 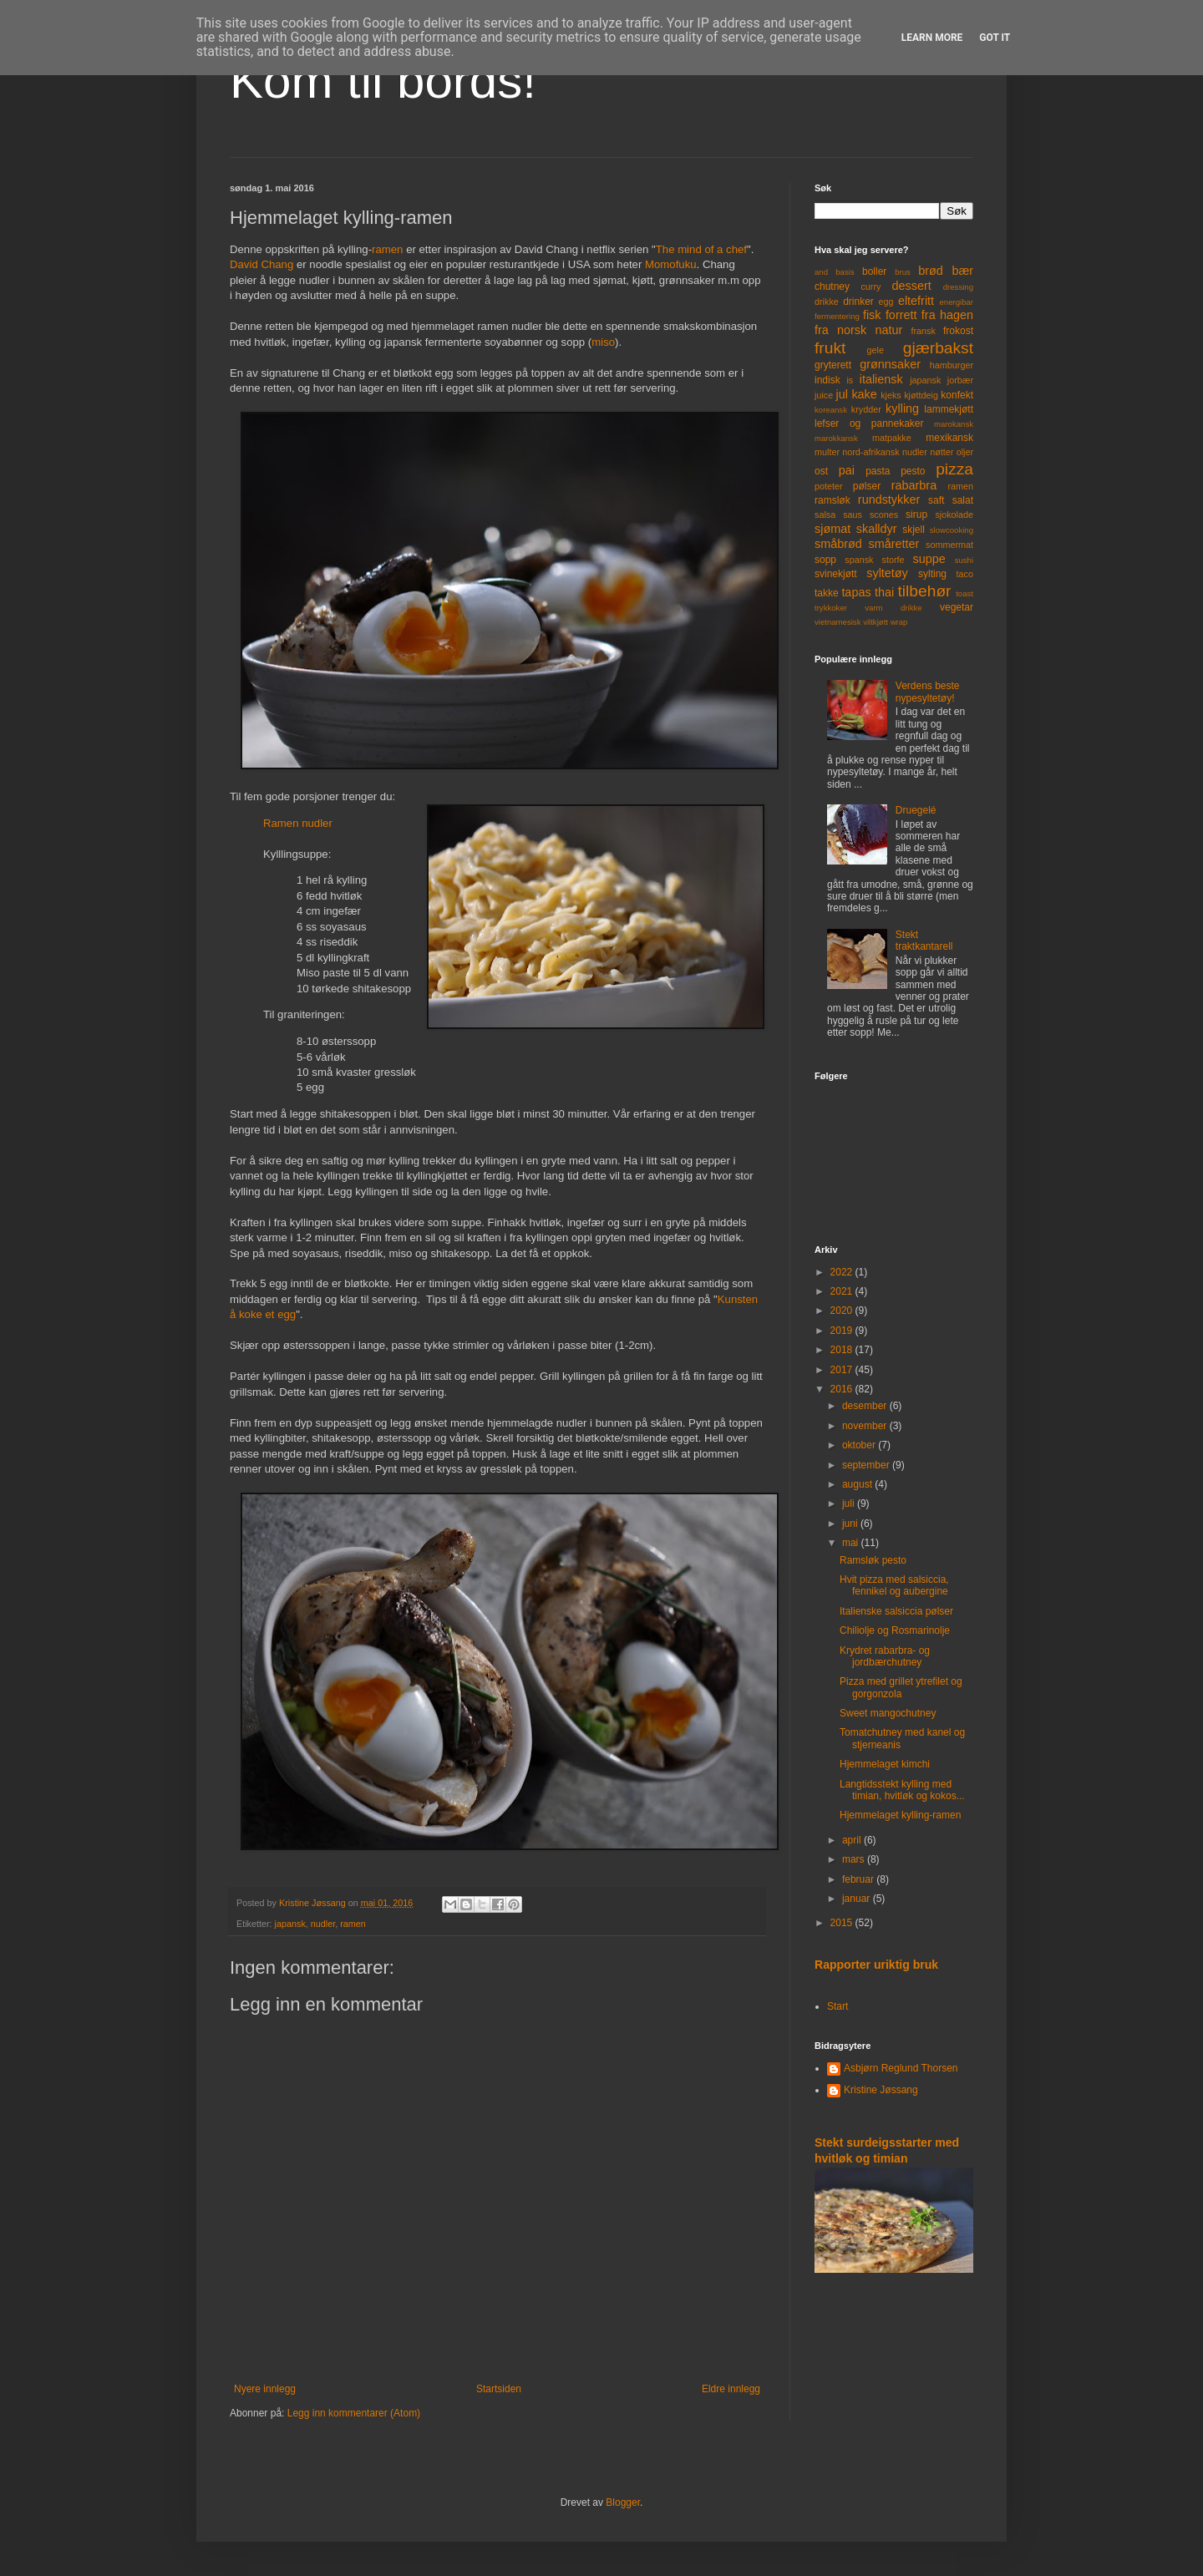 What do you see at coordinates (837, 316) in the screenshot?
I see `fermentering` at bounding box center [837, 316].